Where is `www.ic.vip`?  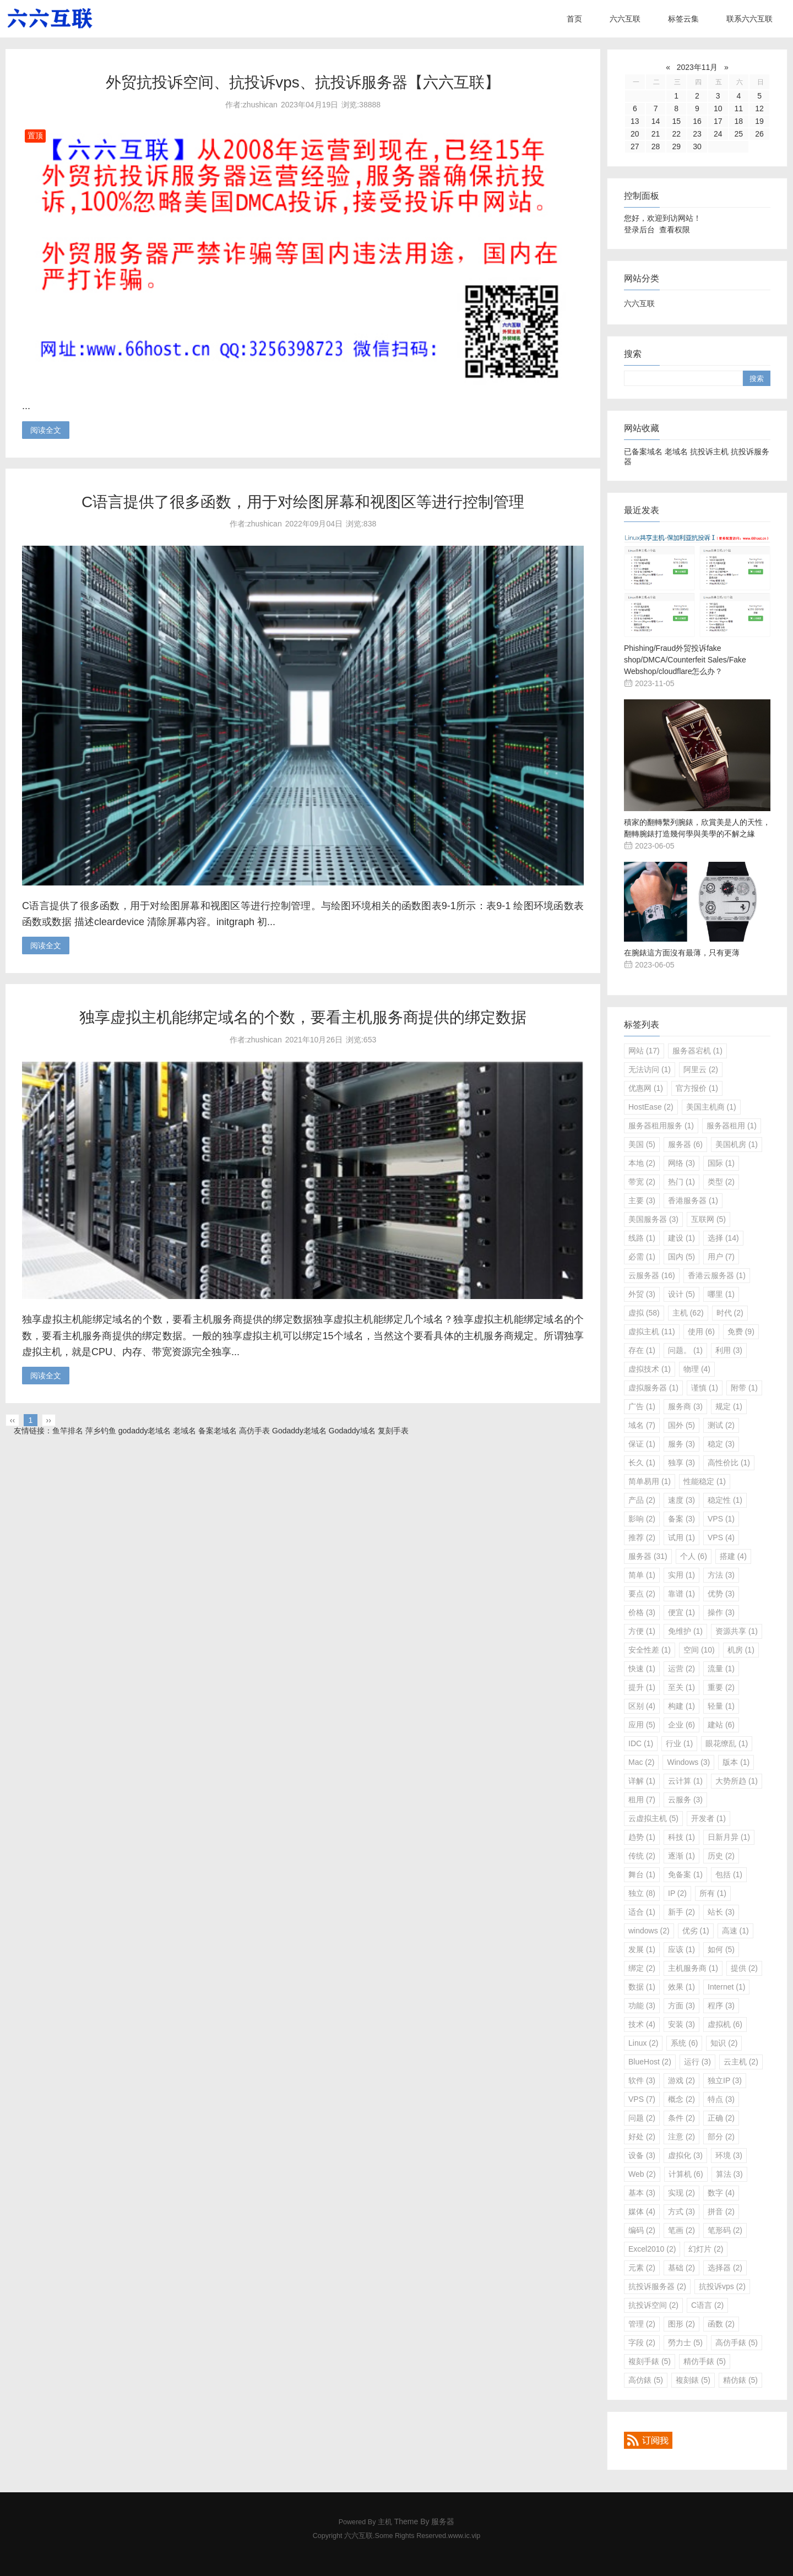 www.ic.vip is located at coordinates (464, 2536).